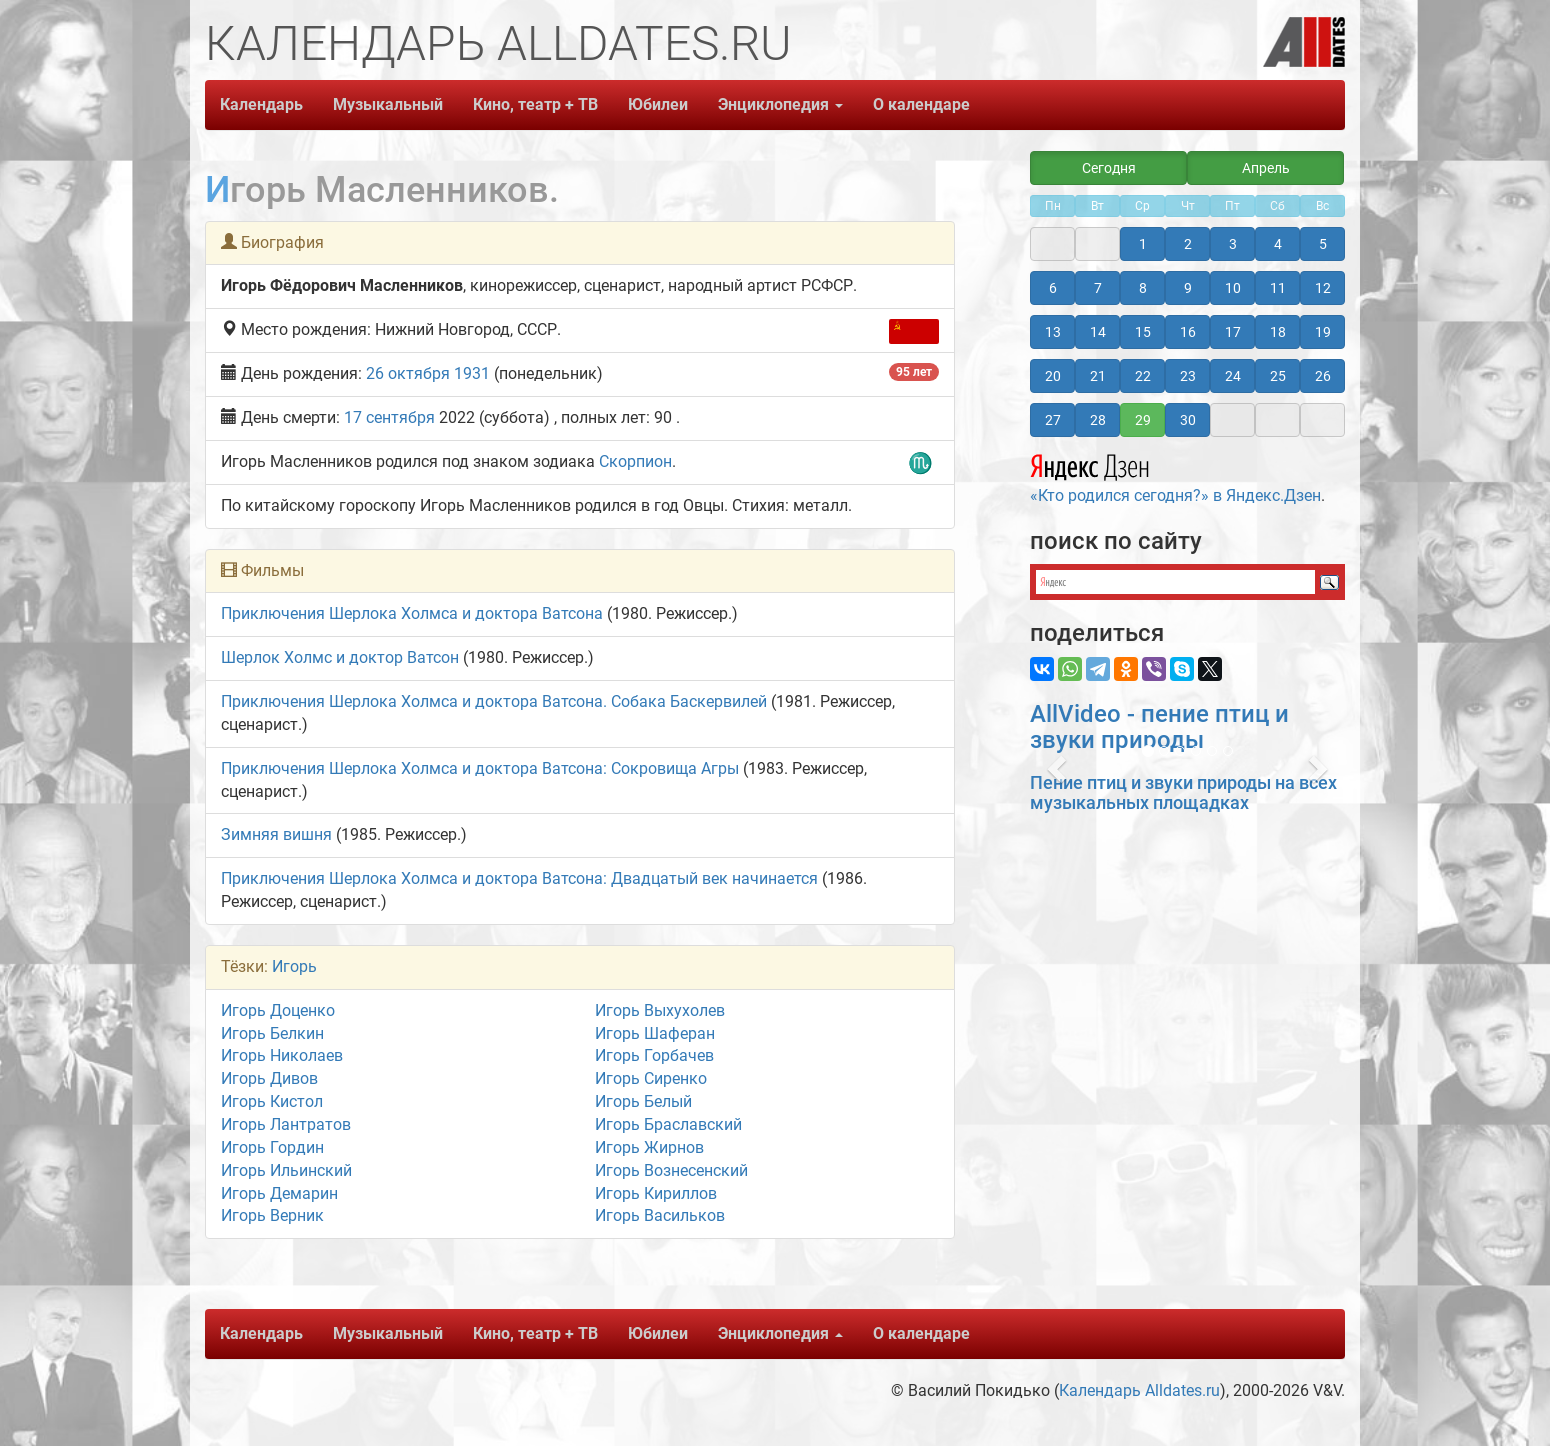  What do you see at coordinates (1098, 288) in the screenshot?
I see `7 [button]` at bounding box center [1098, 288].